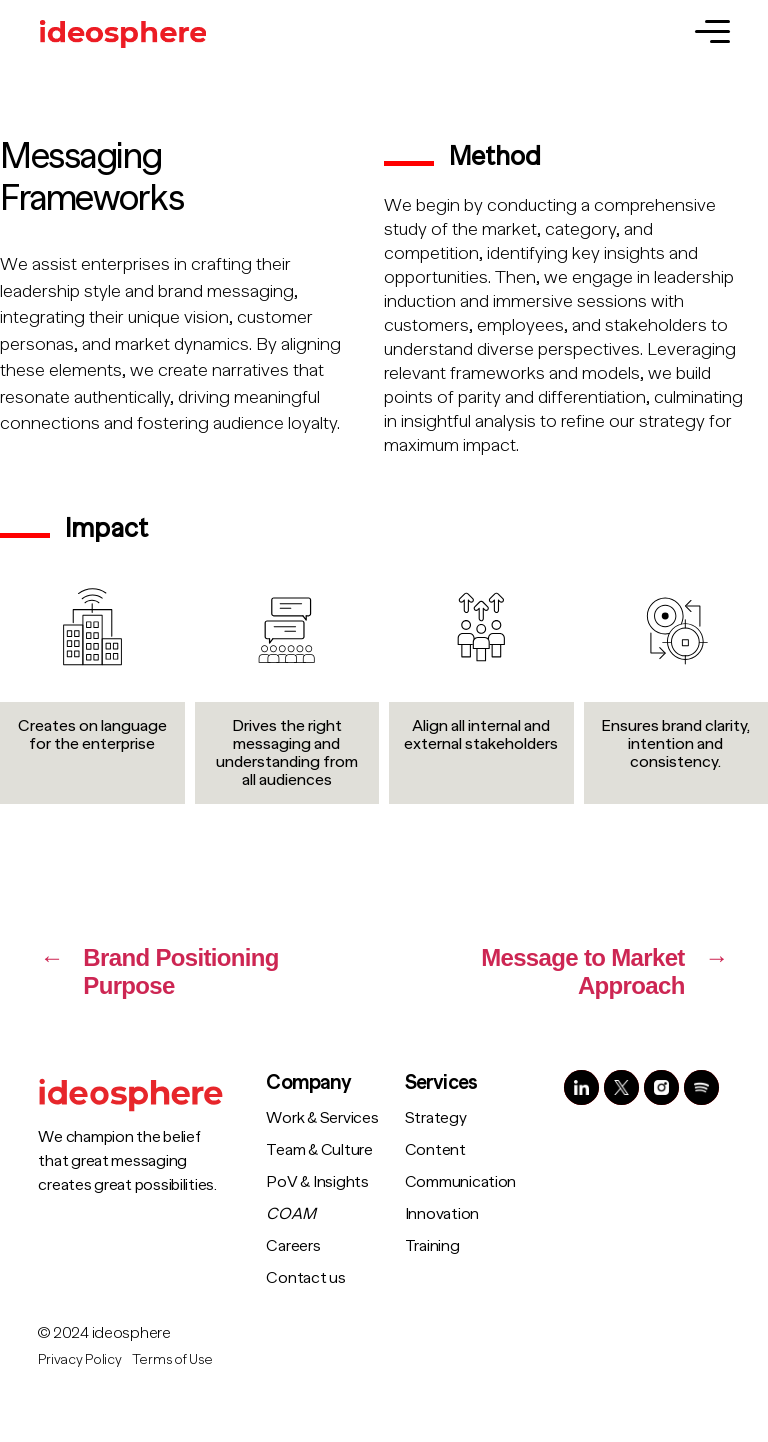 Image resolution: width=768 pixels, height=1442 pixels. I want to click on Communication, so click(461, 1182).